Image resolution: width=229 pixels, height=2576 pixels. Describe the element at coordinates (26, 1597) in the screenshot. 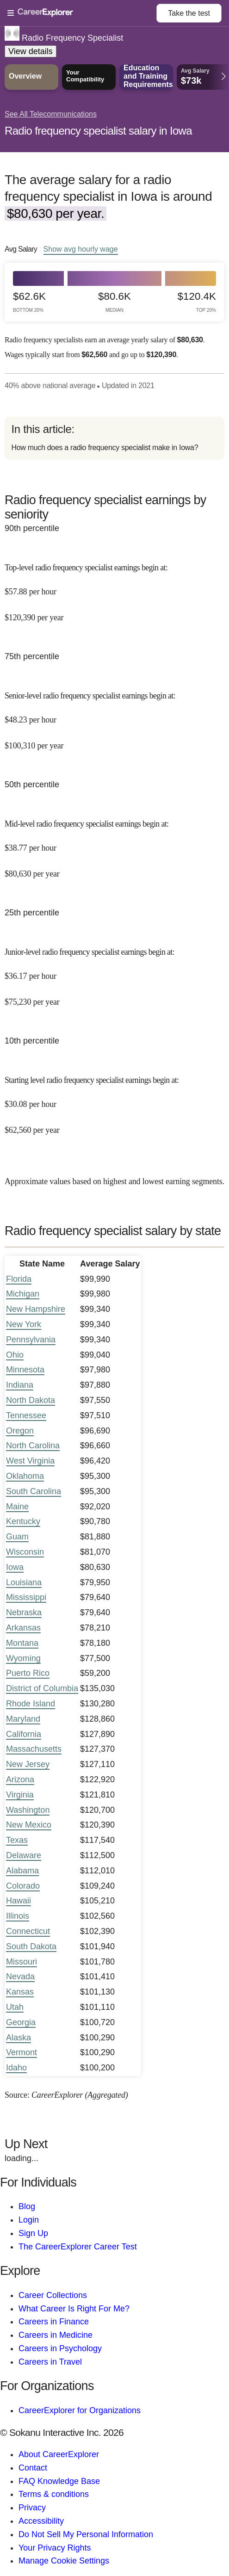

I see `Mississippi` at that location.